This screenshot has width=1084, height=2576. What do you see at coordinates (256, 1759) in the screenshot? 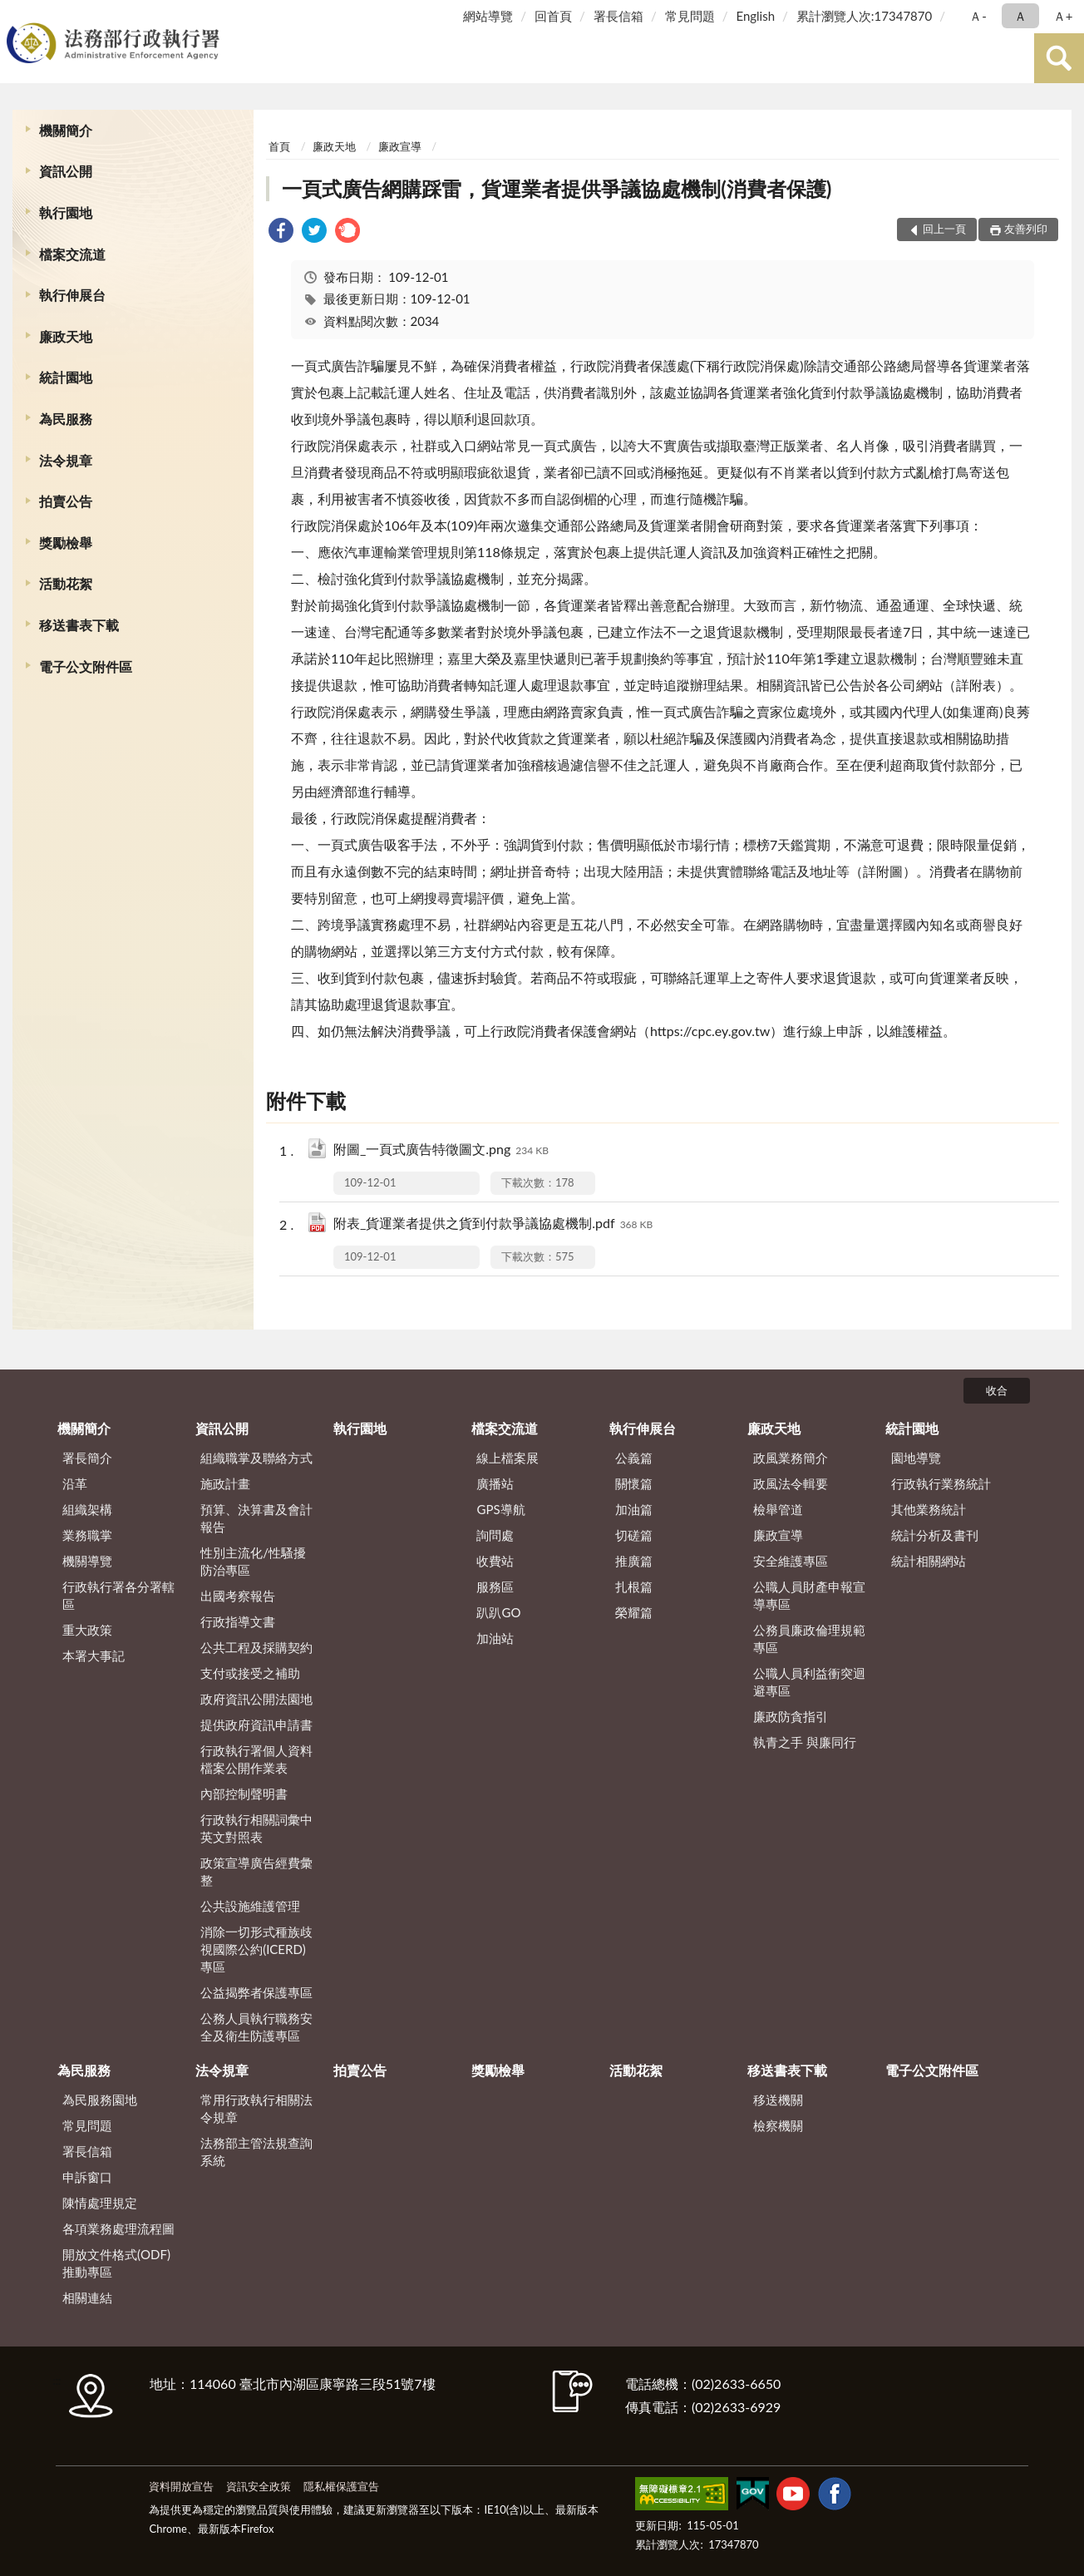
I see `行政執行署個人資料檔案公開作業表` at bounding box center [256, 1759].